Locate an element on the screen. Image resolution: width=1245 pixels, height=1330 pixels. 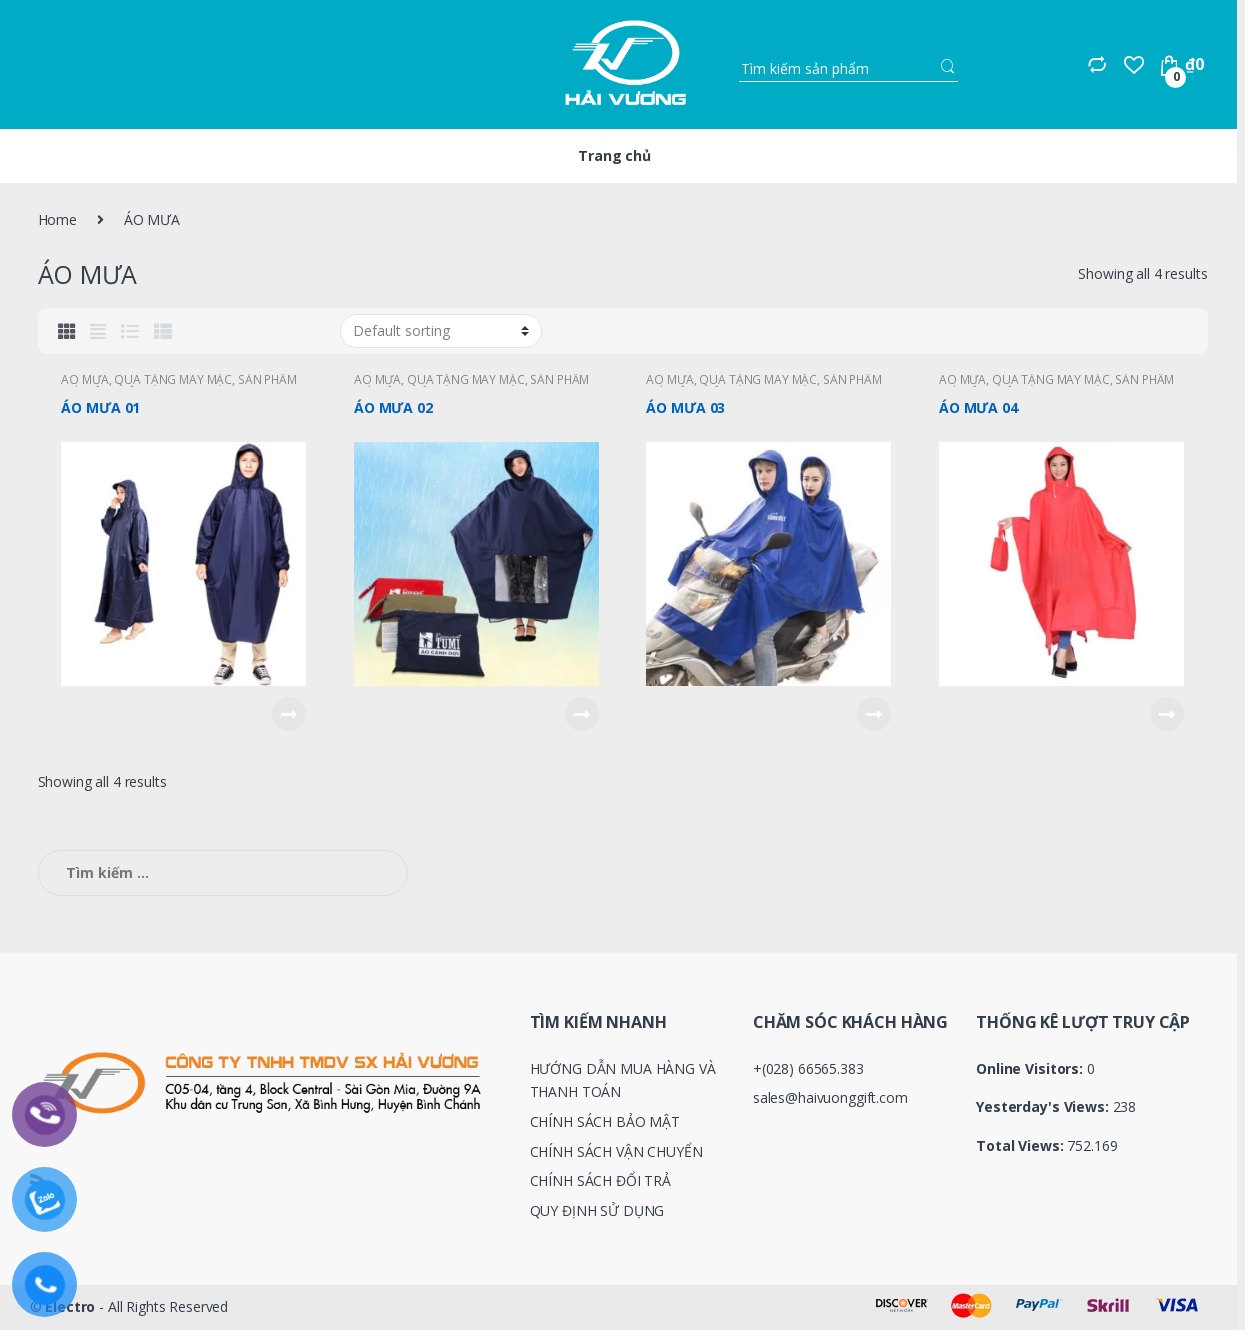
Read more [Read more about “ÁO MƯA 04”] is located at coordinates (1166, 714).